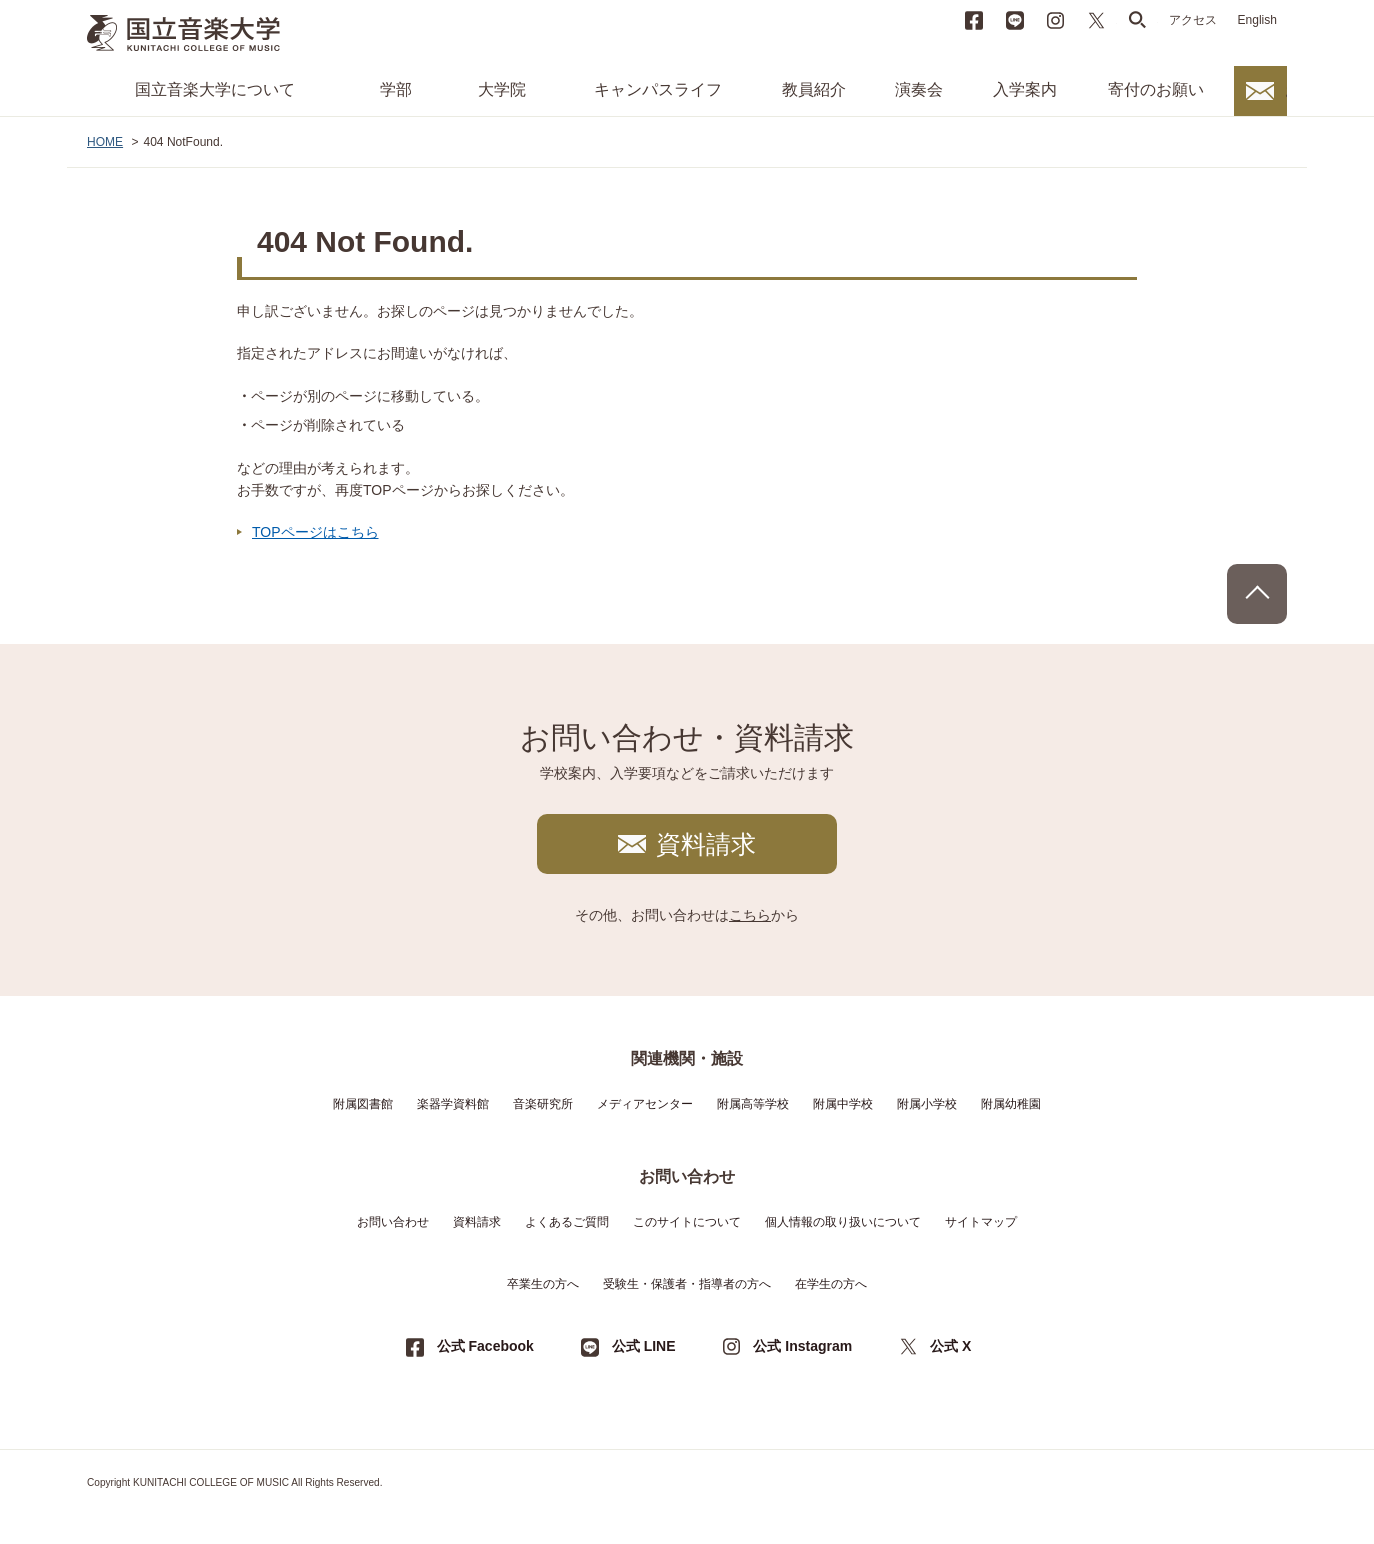  I want to click on 学部, so click(396, 89).